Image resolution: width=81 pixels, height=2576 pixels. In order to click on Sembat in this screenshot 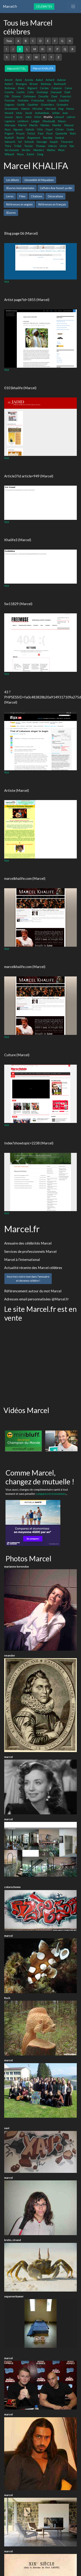, I will do `click(59, 137)`.